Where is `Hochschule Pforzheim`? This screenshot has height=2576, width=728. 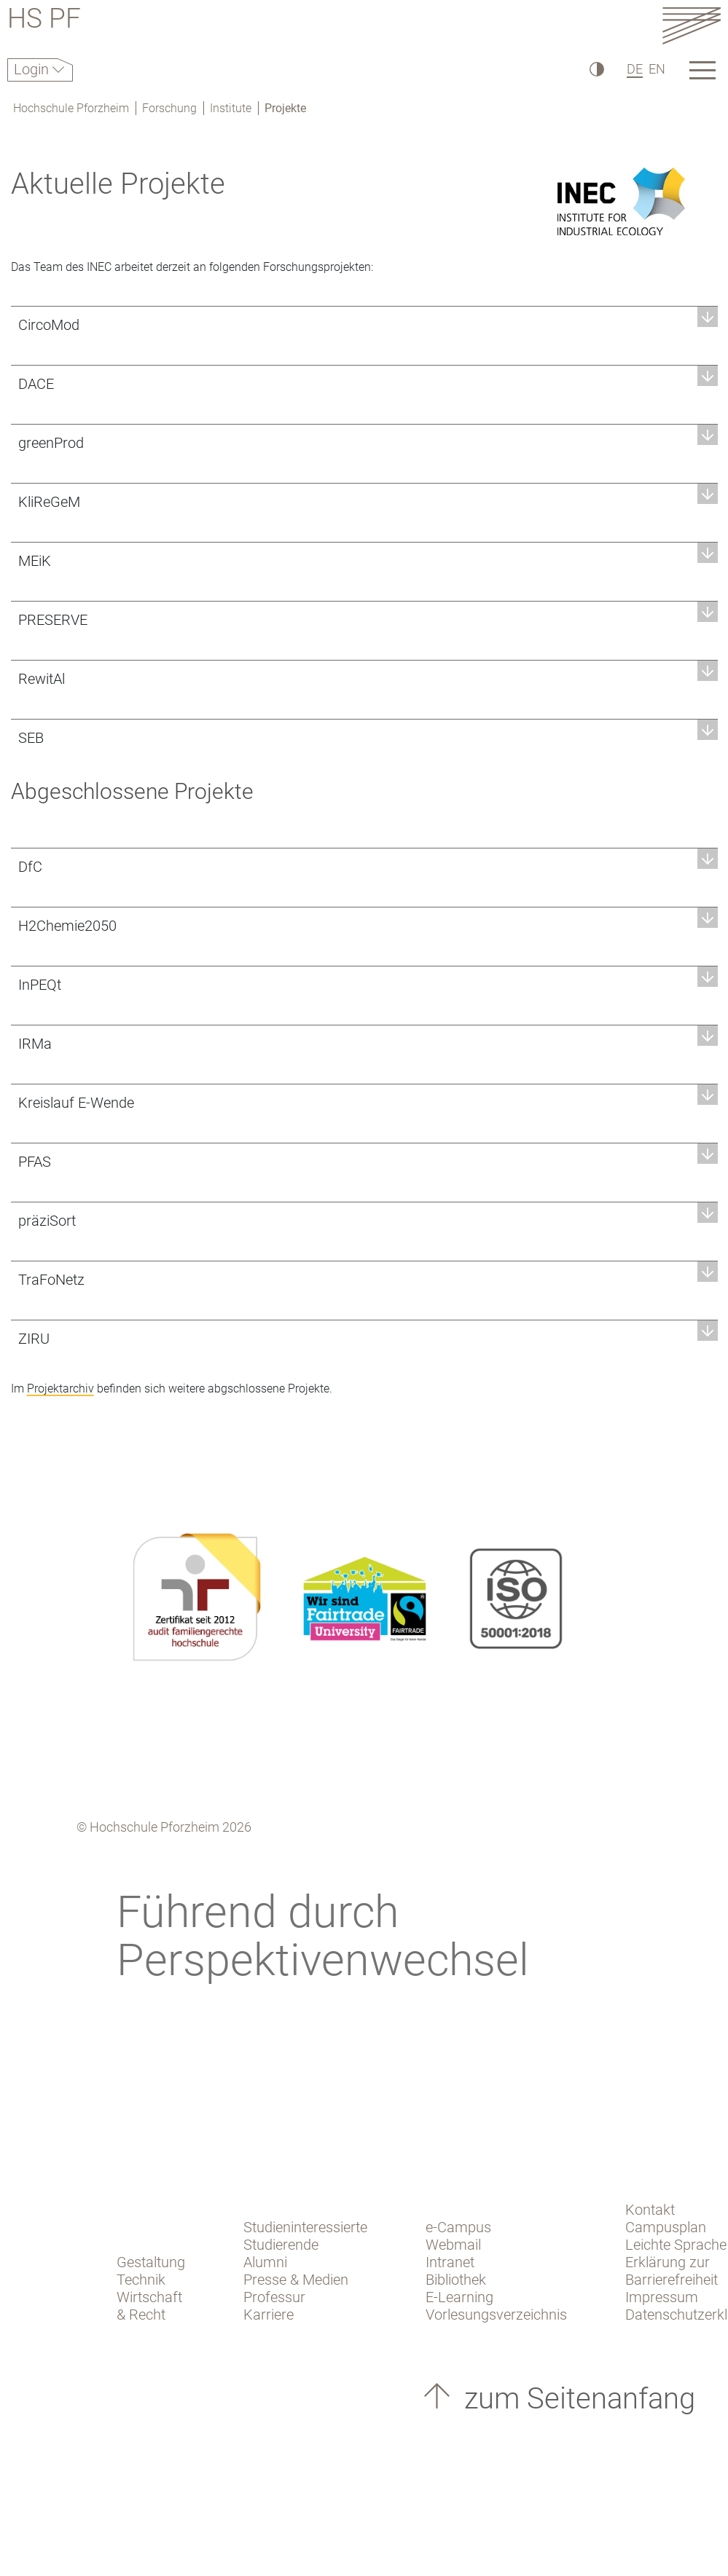
Hochschule Pforzheim is located at coordinates (71, 108).